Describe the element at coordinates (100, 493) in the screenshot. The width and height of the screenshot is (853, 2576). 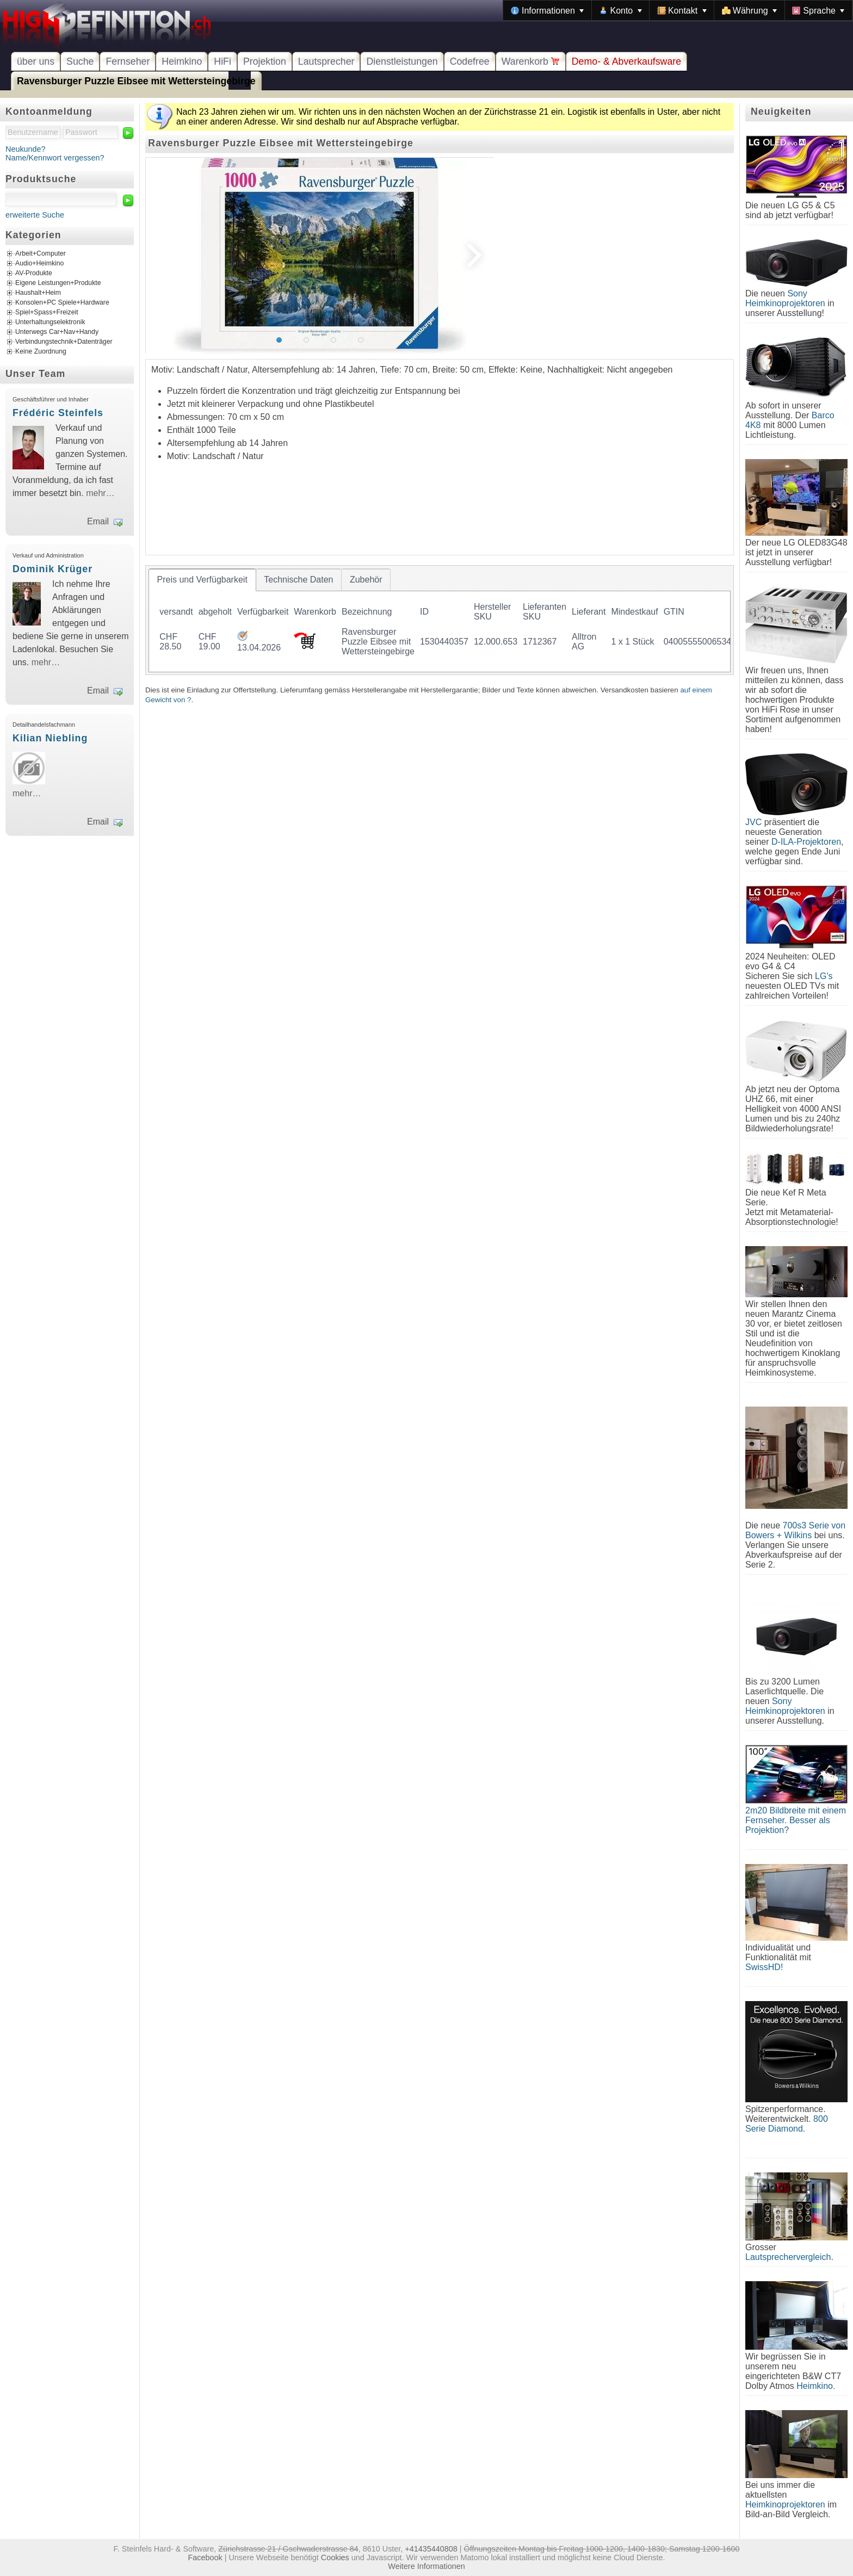
I see `mehr…` at that location.